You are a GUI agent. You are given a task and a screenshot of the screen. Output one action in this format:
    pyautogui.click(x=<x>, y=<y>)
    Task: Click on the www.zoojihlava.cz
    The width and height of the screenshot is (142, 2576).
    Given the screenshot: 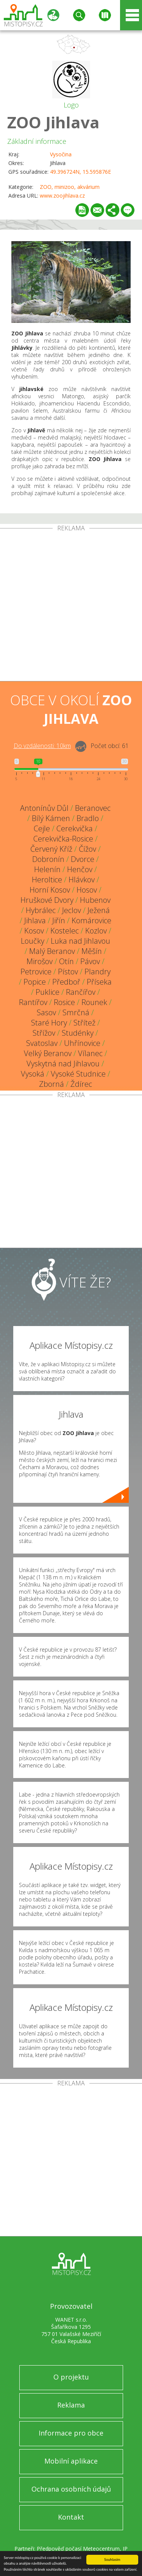 What is the action you would take?
    pyautogui.click(x=62, y=195)
    